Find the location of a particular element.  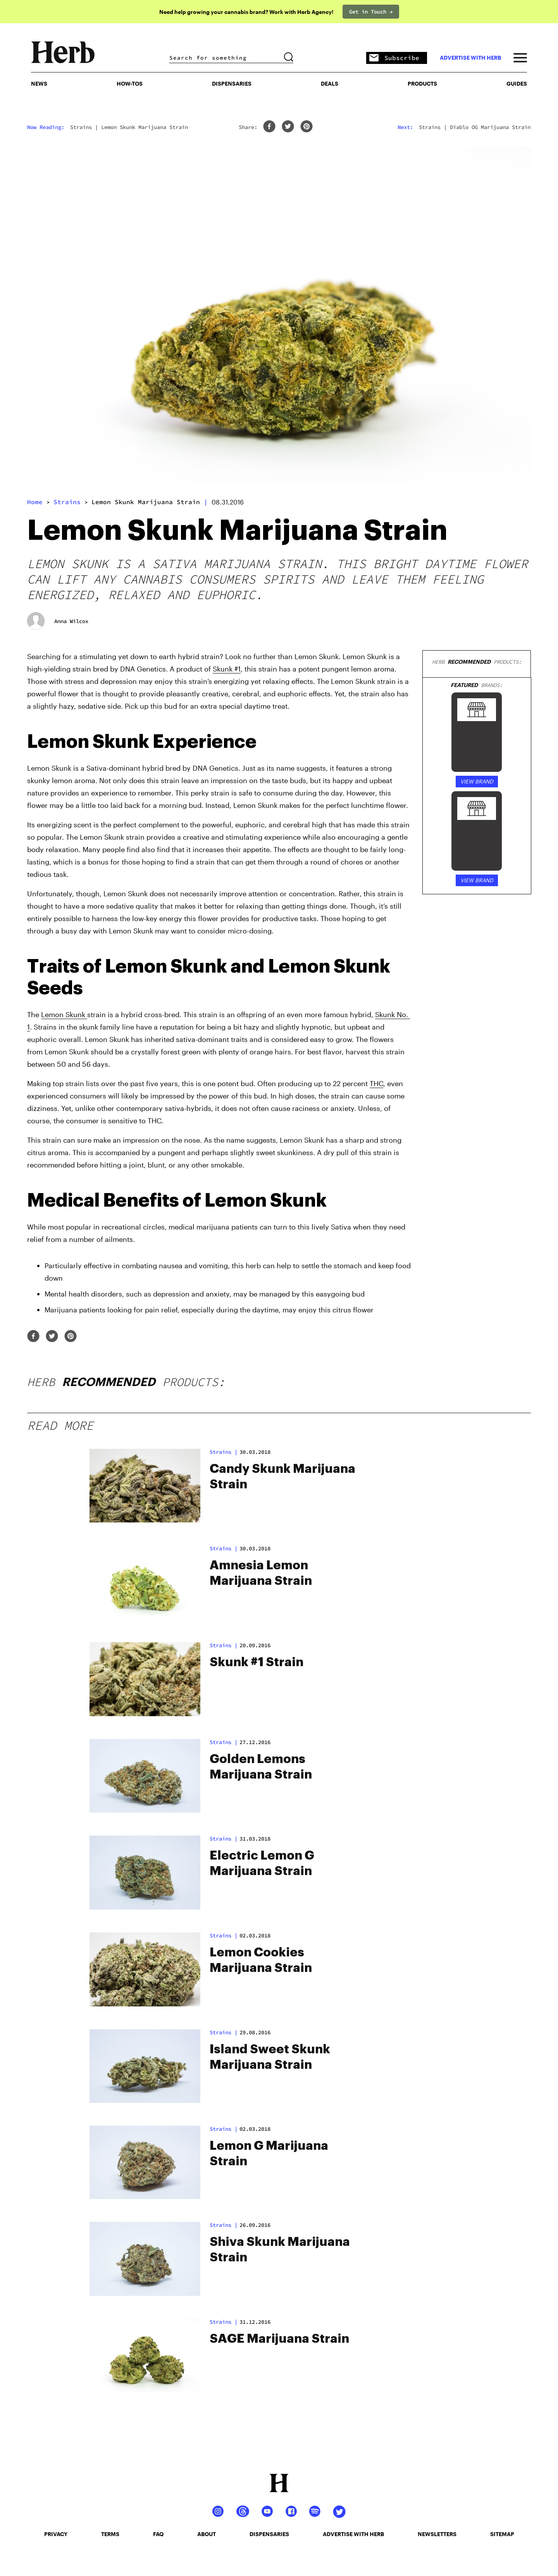

Golden Lemons Marijuana Strain is located at coordinates (261, 1767).